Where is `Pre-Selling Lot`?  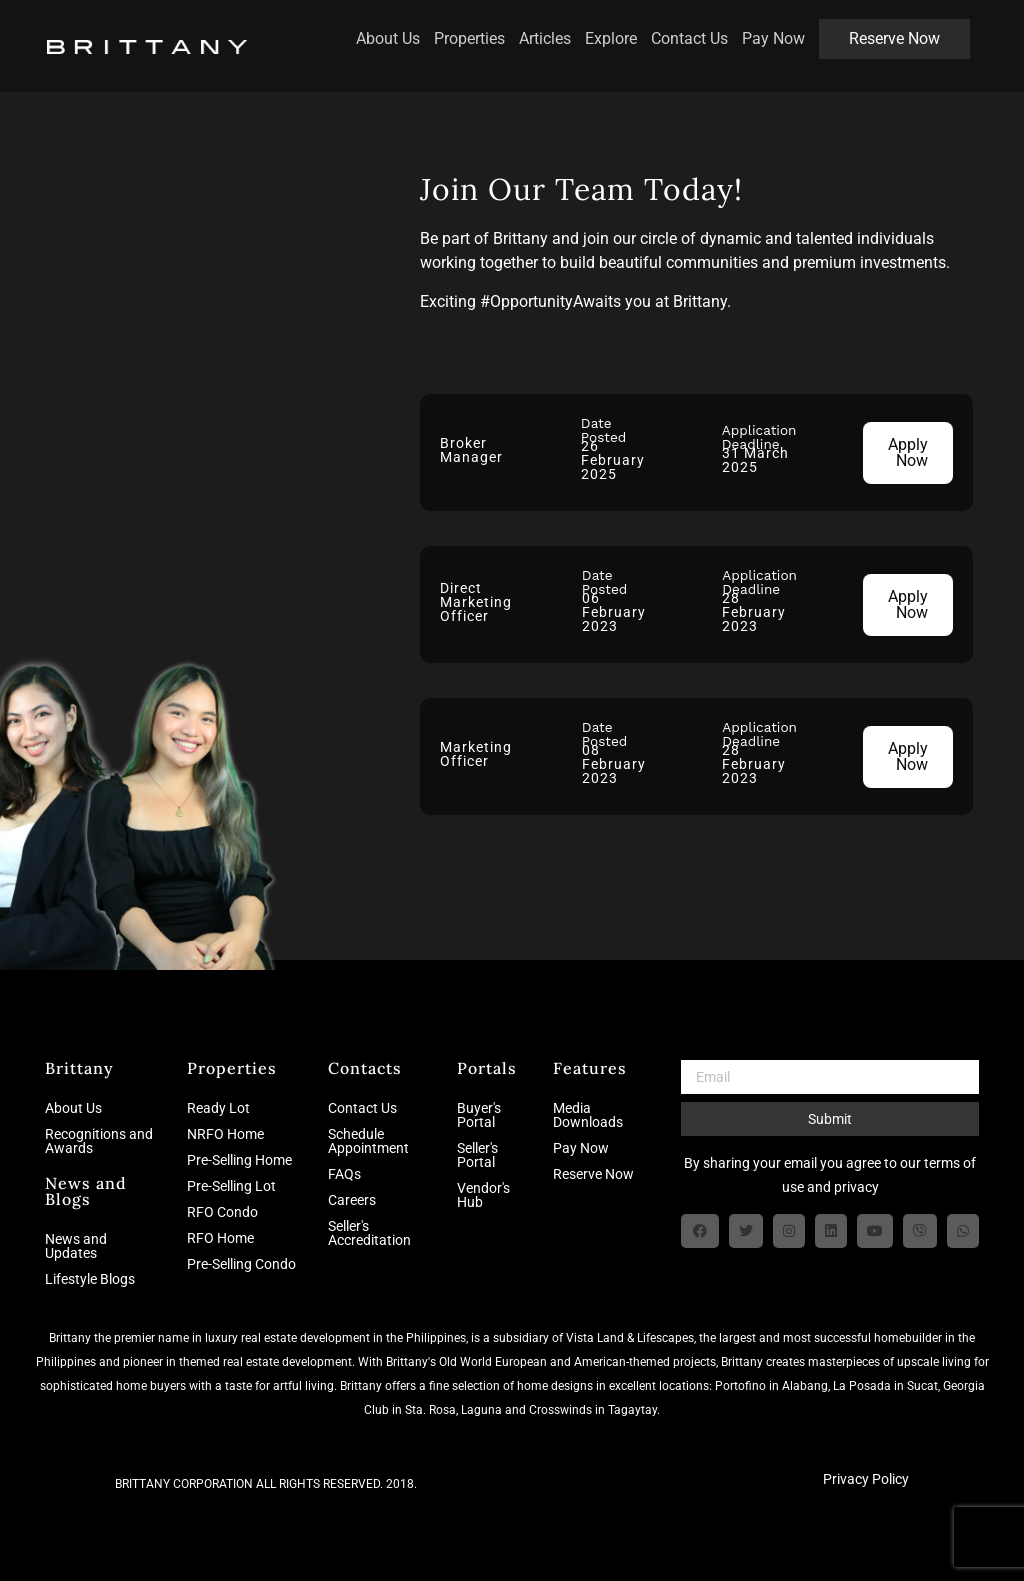 Pre-Selling Lot is located at coordinates (231, 1186).